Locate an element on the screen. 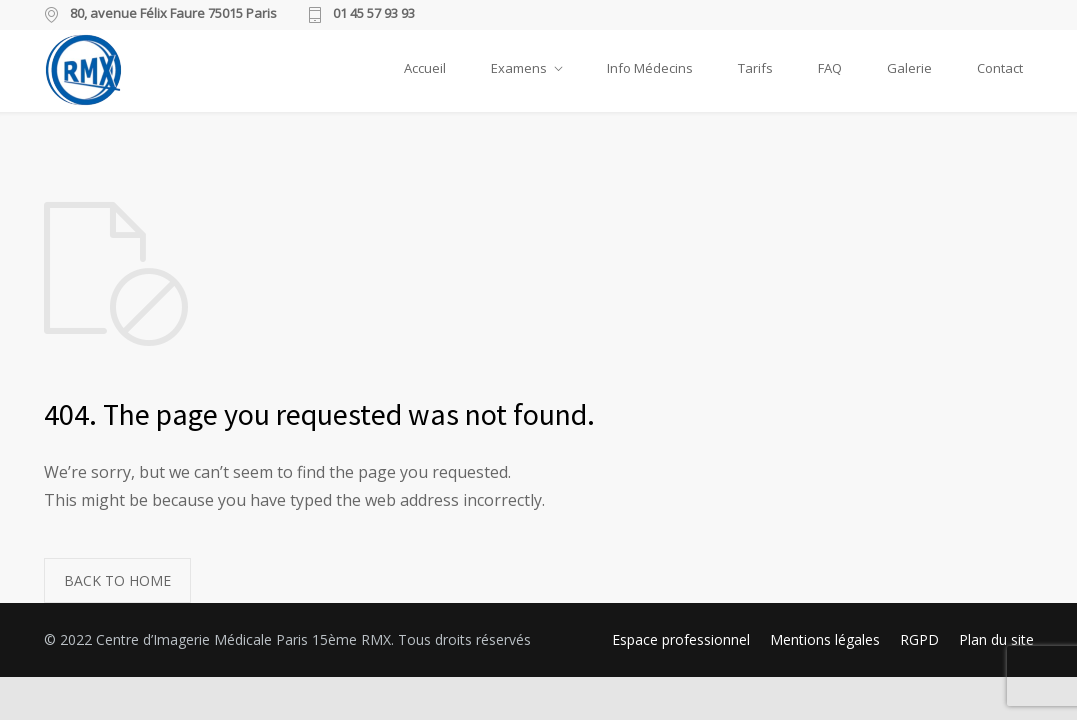 The image size is (1077, 720). FAQ is located at coordinates (830, 68).